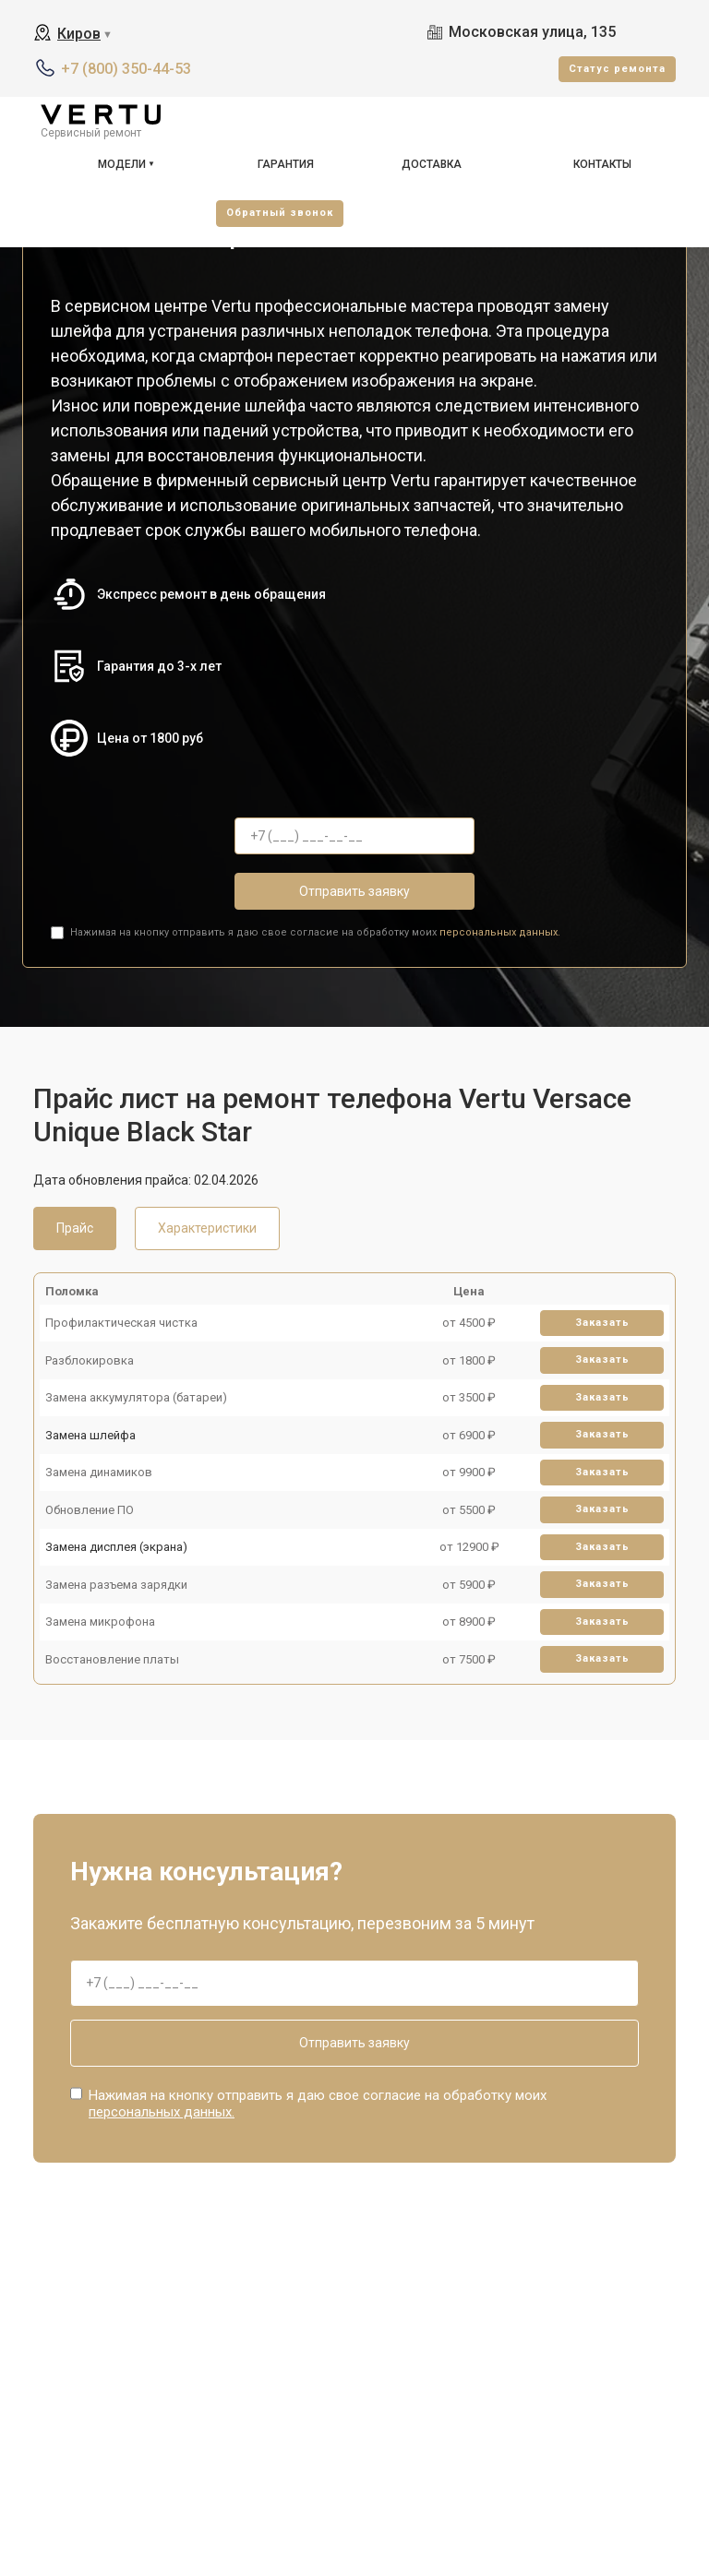  What do you see at coordinates (432, 164) in the screenshot?
I see `Доставка` at bounding box center [432, 164].